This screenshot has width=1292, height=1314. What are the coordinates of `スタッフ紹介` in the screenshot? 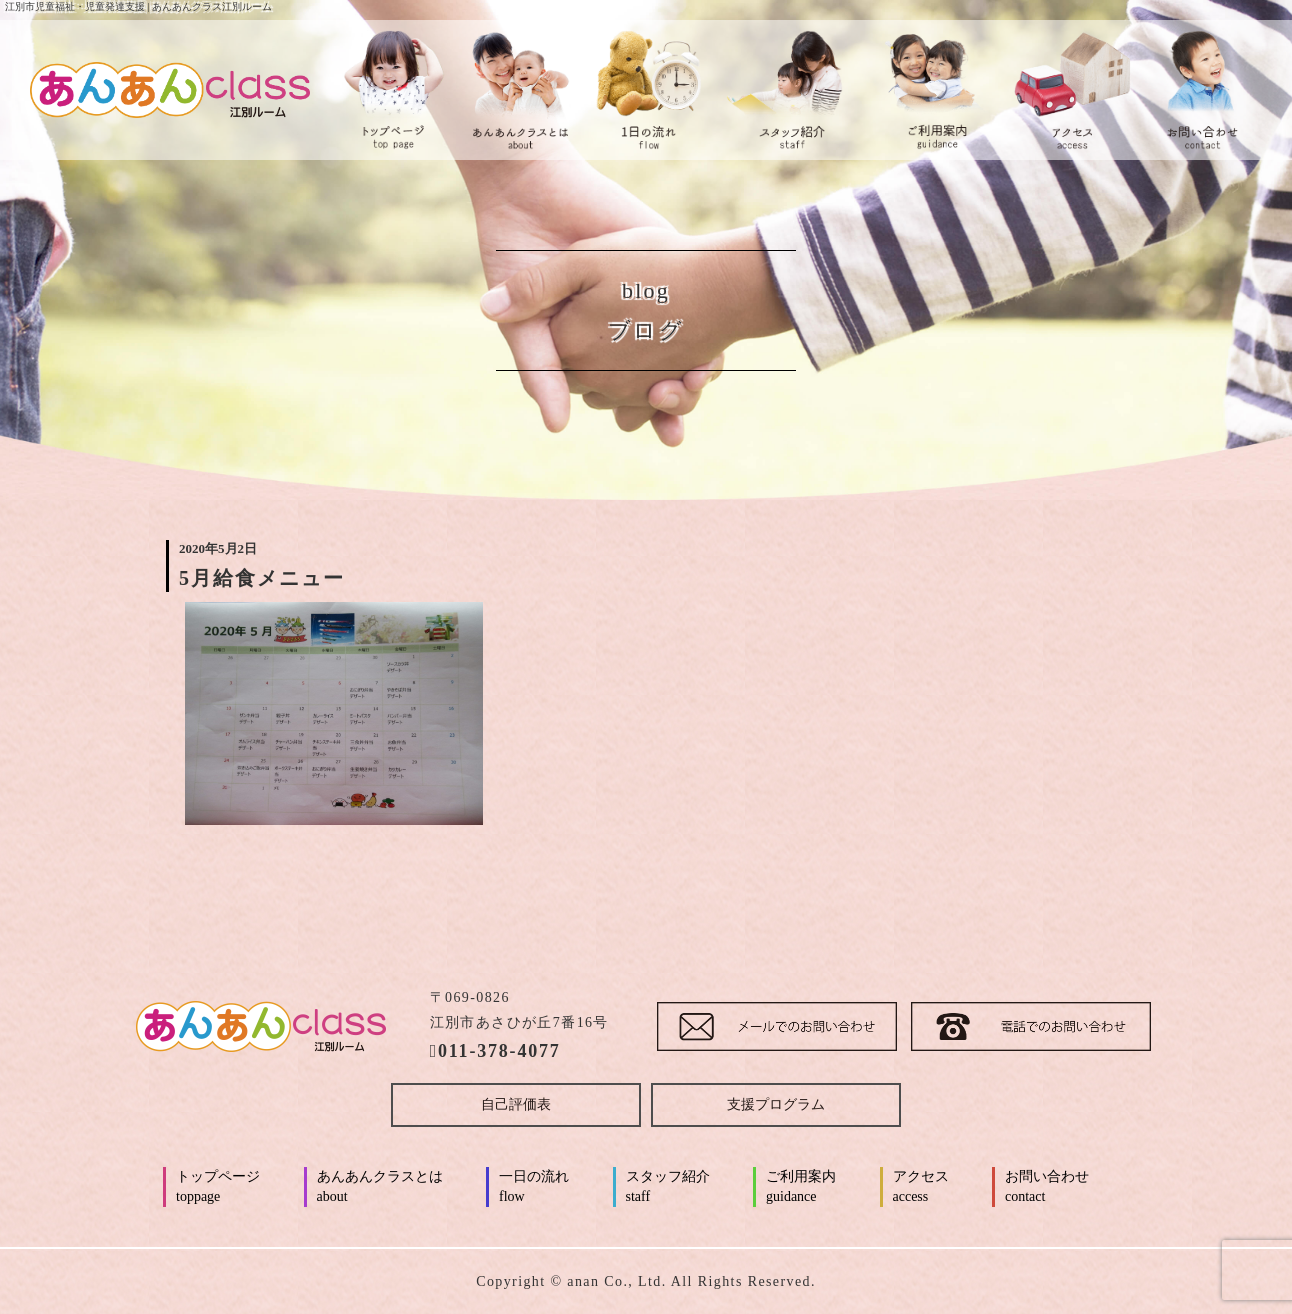 It's located at (668, 1188).